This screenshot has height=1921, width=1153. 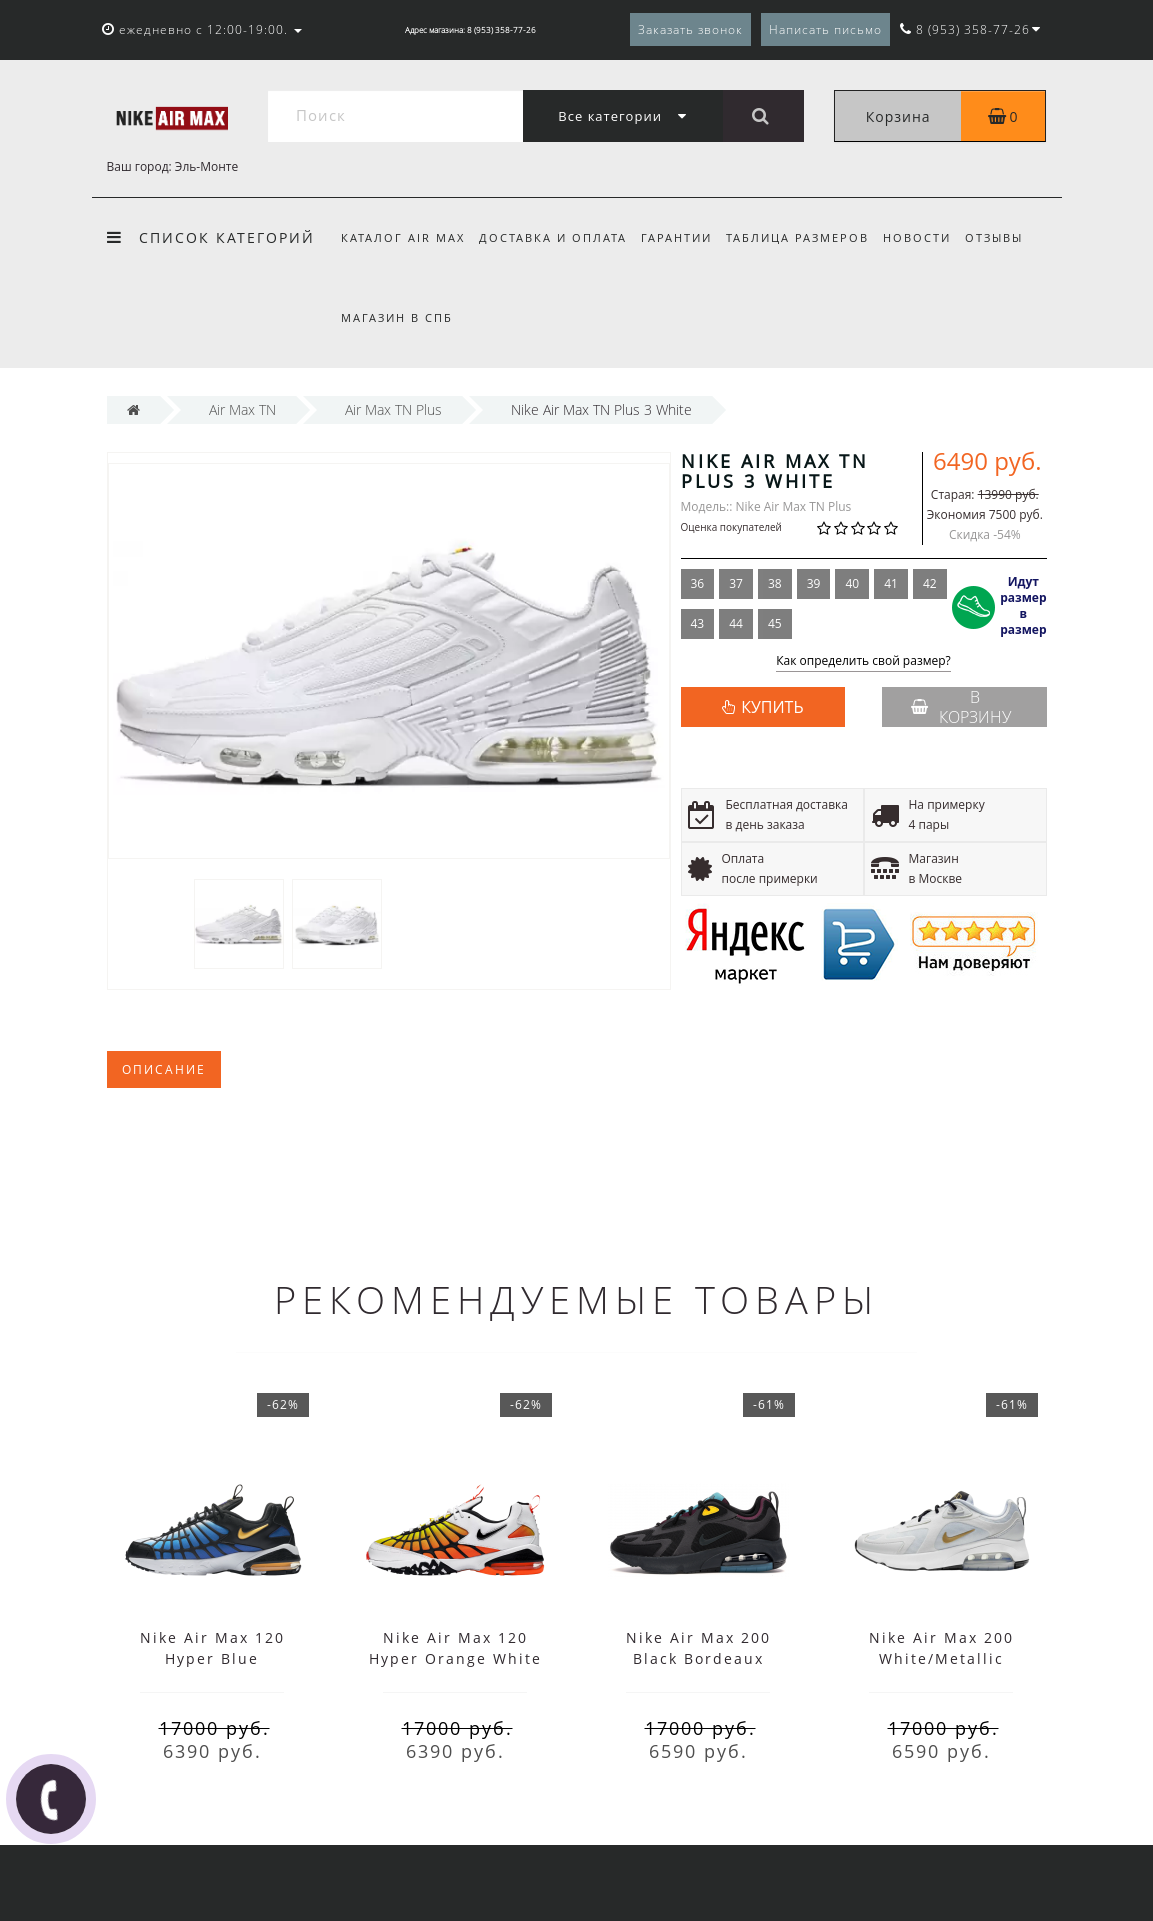 What do you see at coordinates (930, 237) in the screenshot?
I see `Новости` at bounding box center [930, 237].